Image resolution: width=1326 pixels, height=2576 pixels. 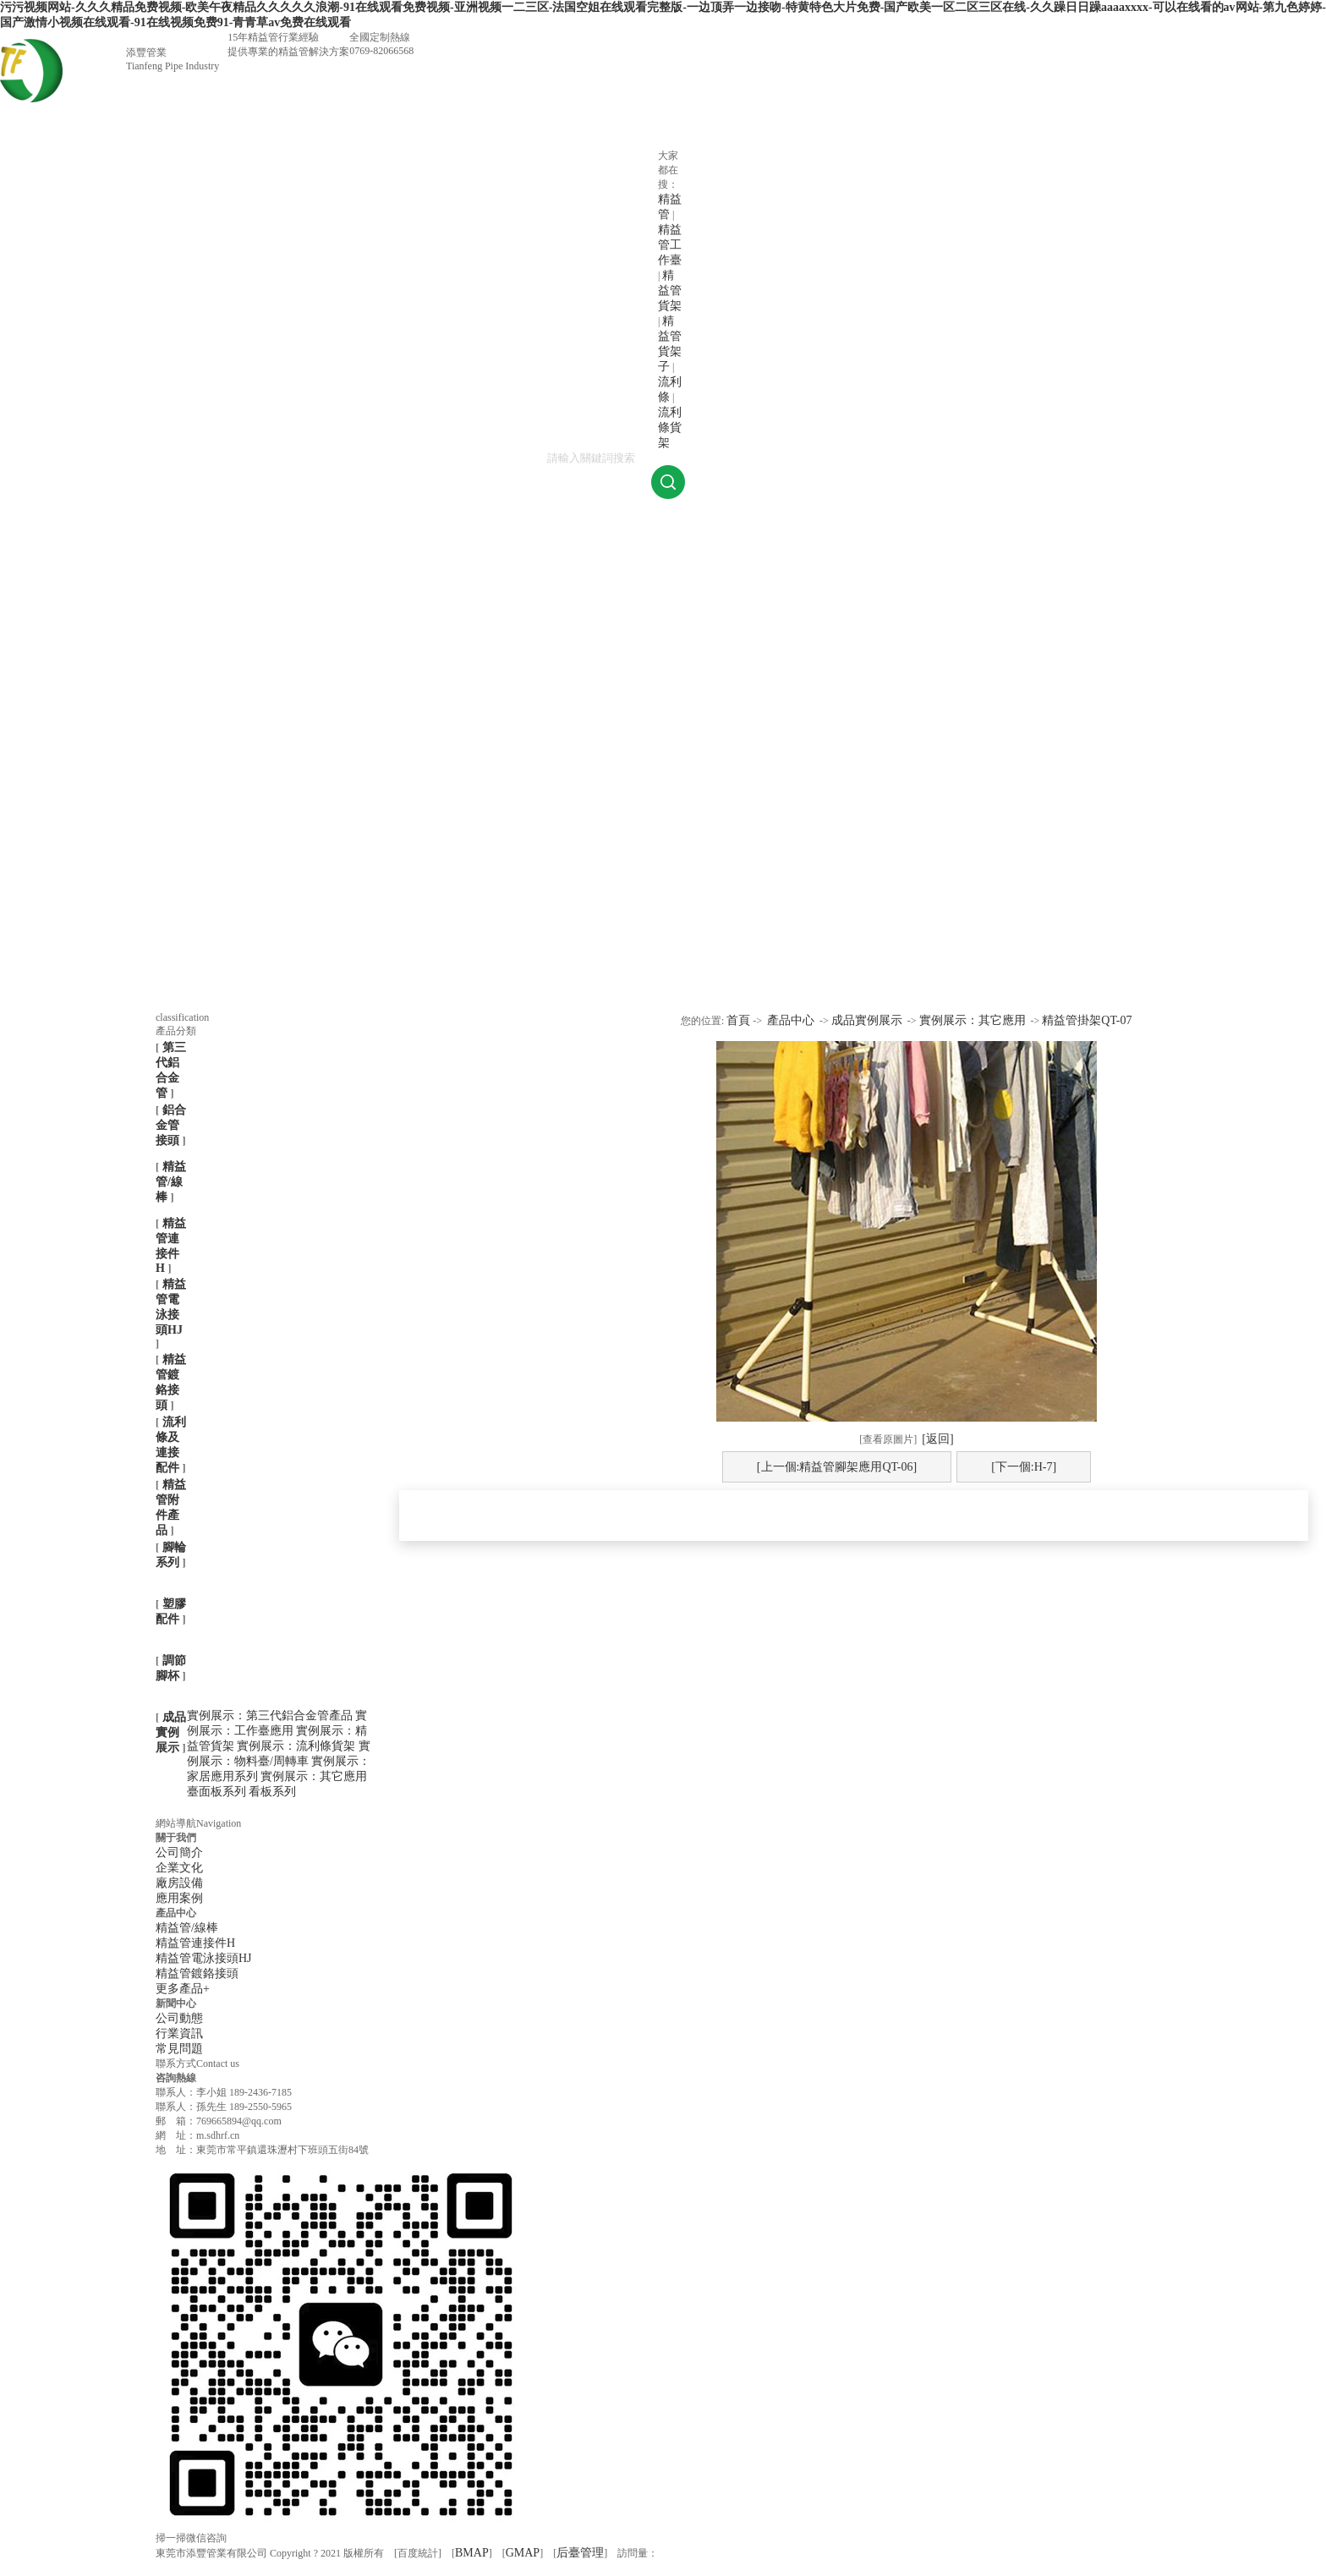 What do you see at coordinates (179, 2033) in the screenshot?
I see `行業資訊` at bounding box center [179, 2033].